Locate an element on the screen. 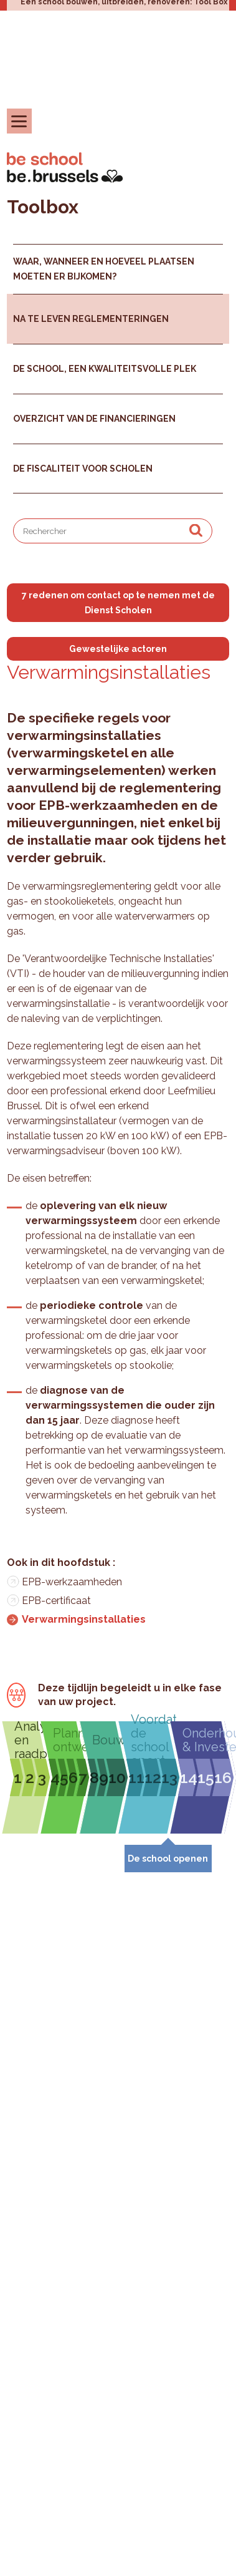 This screenshot has height=2576, width=236. Toolbox is located at coordinates (42, 207).